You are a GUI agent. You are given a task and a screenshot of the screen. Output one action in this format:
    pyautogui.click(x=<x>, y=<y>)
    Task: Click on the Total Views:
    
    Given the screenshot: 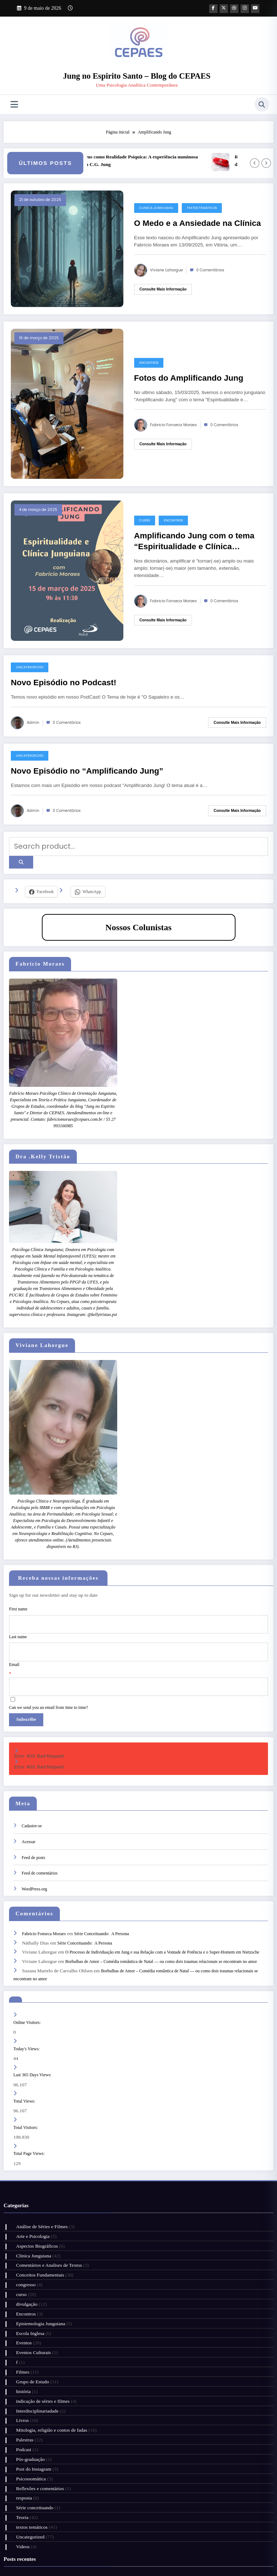 What is the action you would take?
    pyautogui.click(x=24, y=2062)
    